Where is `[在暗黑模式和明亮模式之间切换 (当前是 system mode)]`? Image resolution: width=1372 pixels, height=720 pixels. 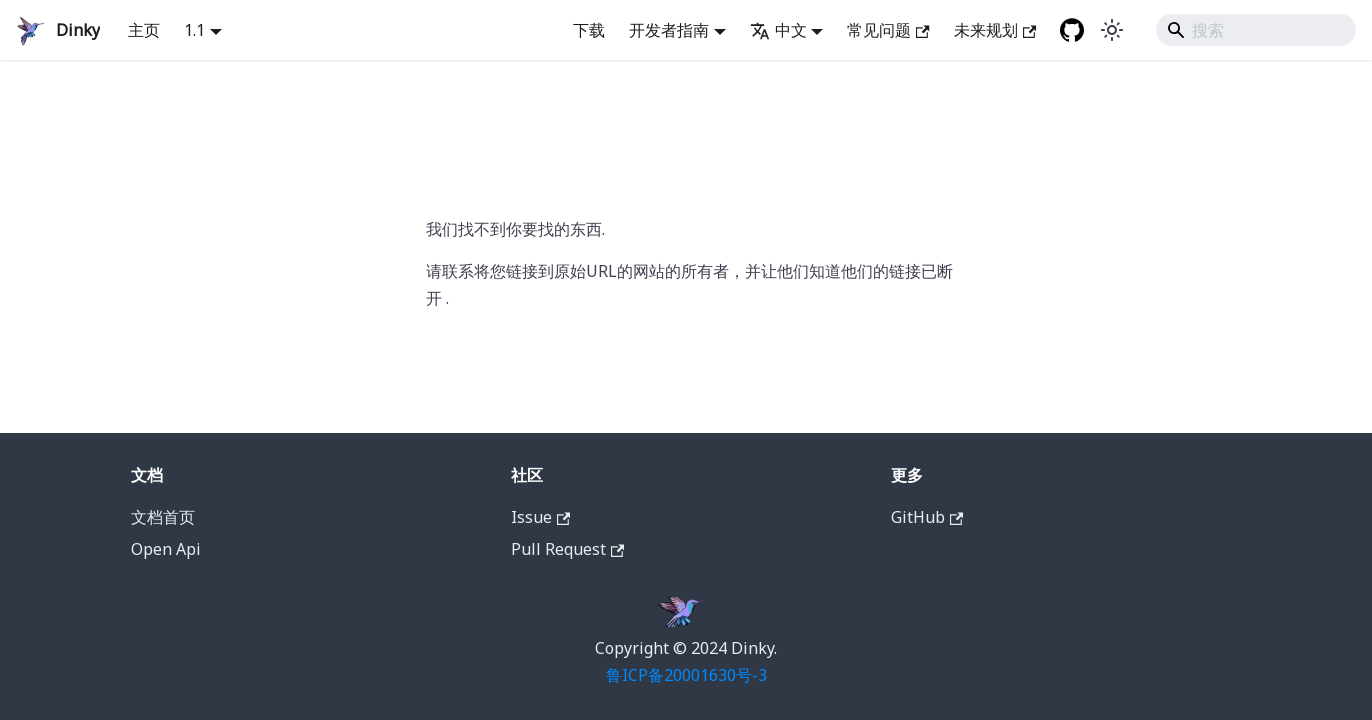
[在暗黑模式和明亮模式之间切换 (当前是 system mode)] is located at coordinates (1112, 30).